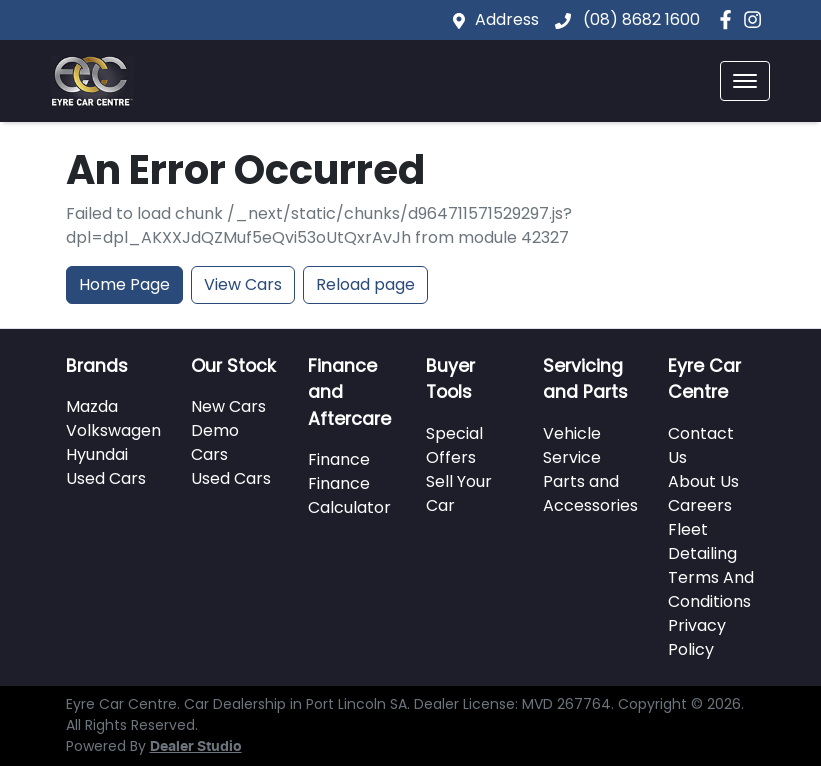  Describe the element at coordinates (507, 19) in the screenshot. I see `Address` at that location.